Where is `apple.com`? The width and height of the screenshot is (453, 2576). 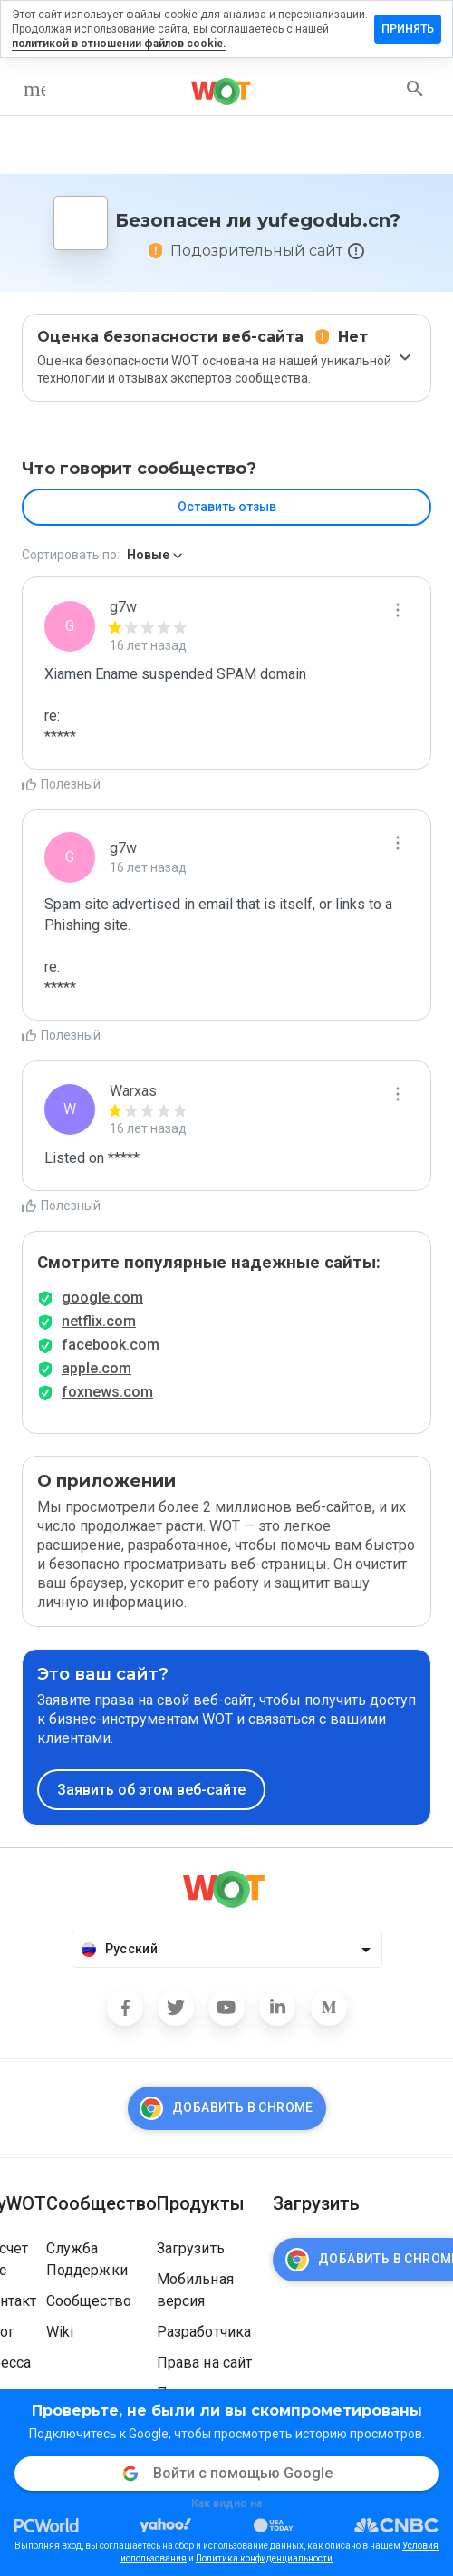 apple.com is located at coordinates (96, 1368).